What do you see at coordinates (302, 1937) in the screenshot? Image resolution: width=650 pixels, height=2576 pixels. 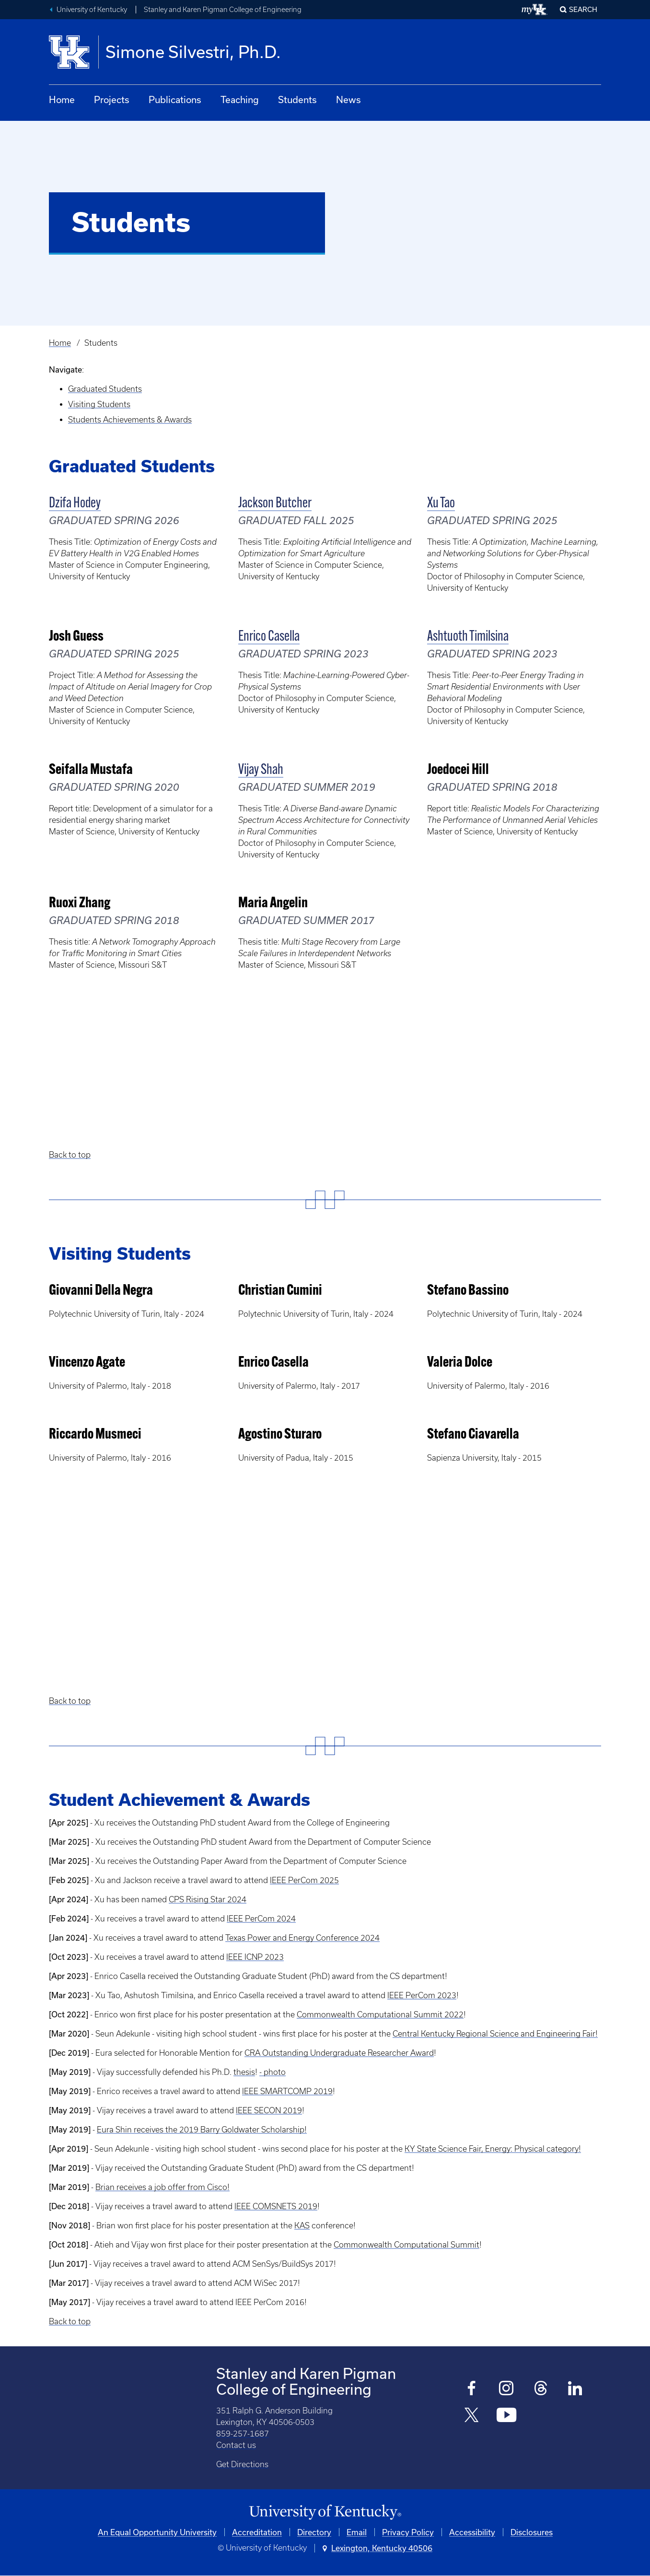 I see `Texas Power and Energy Conference 2024` at bounding box center [302, 1937].